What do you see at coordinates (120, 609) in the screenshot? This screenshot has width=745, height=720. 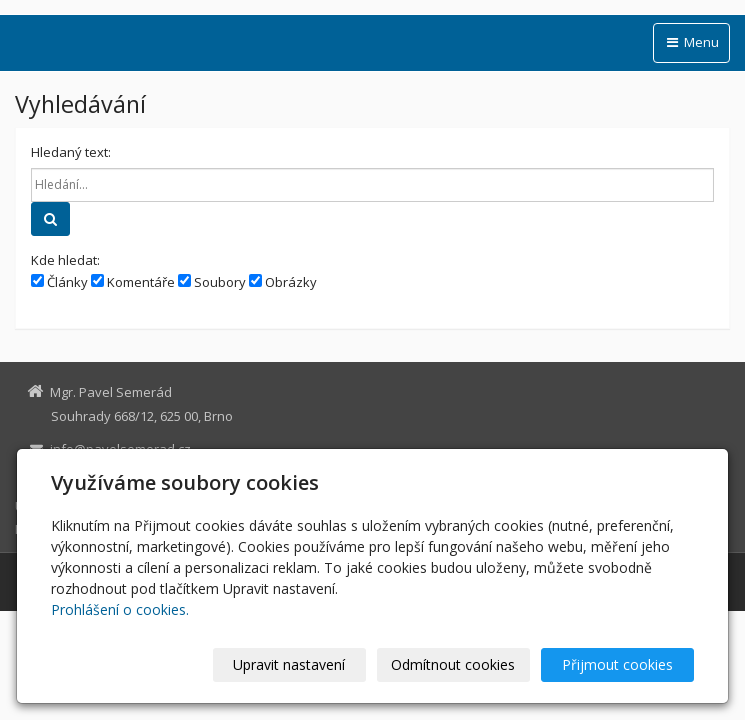 I see `Prohlášení o cookies.` at bounding box center [120, 609].